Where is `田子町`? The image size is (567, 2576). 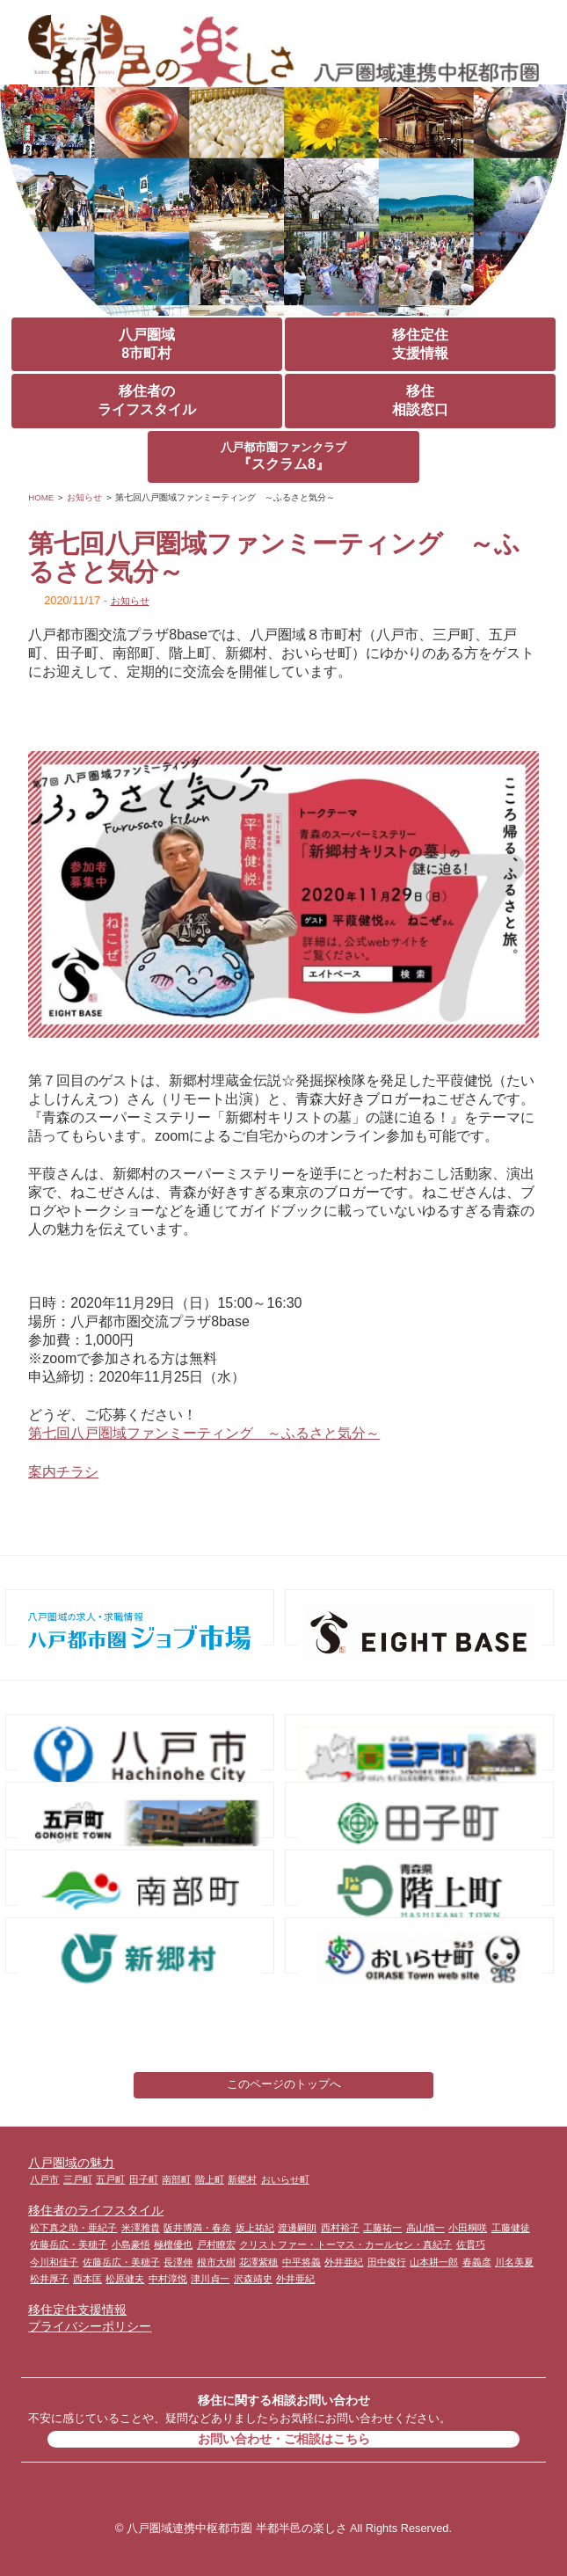 田子町 is located at coordinates (143, 2179).